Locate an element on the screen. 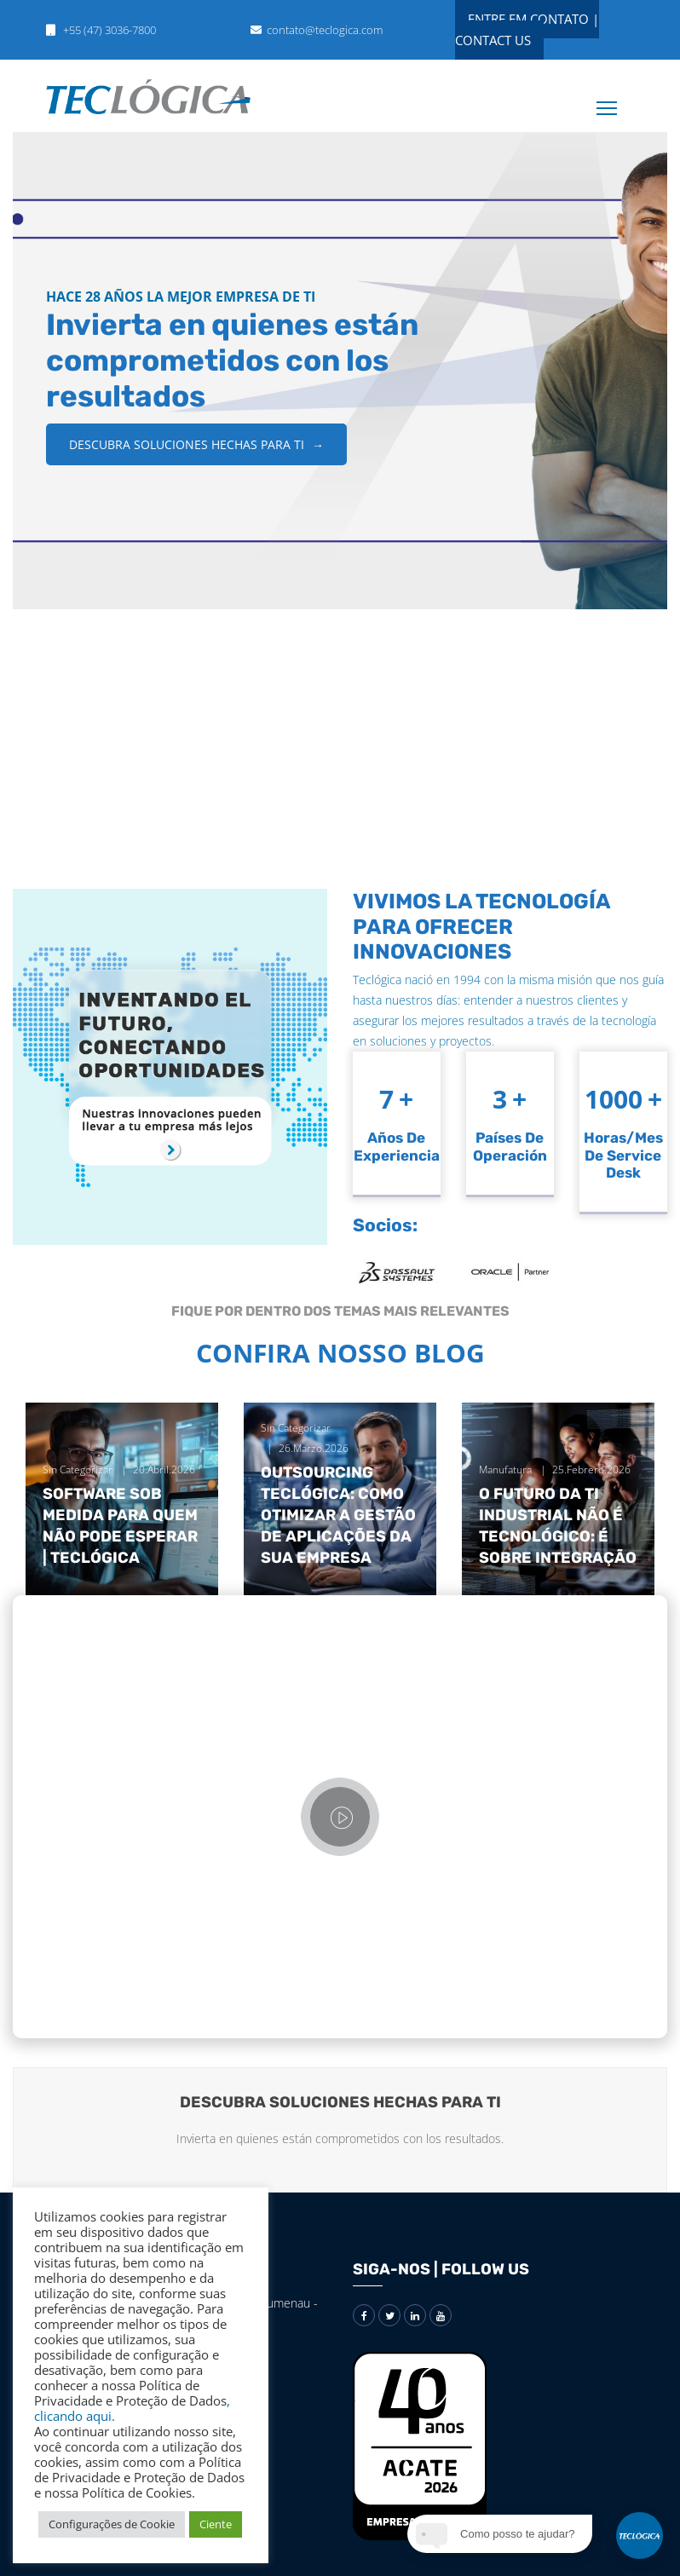 This screenshot has height=2576, width=680. [Menu] is located at coordinates (594, 95).